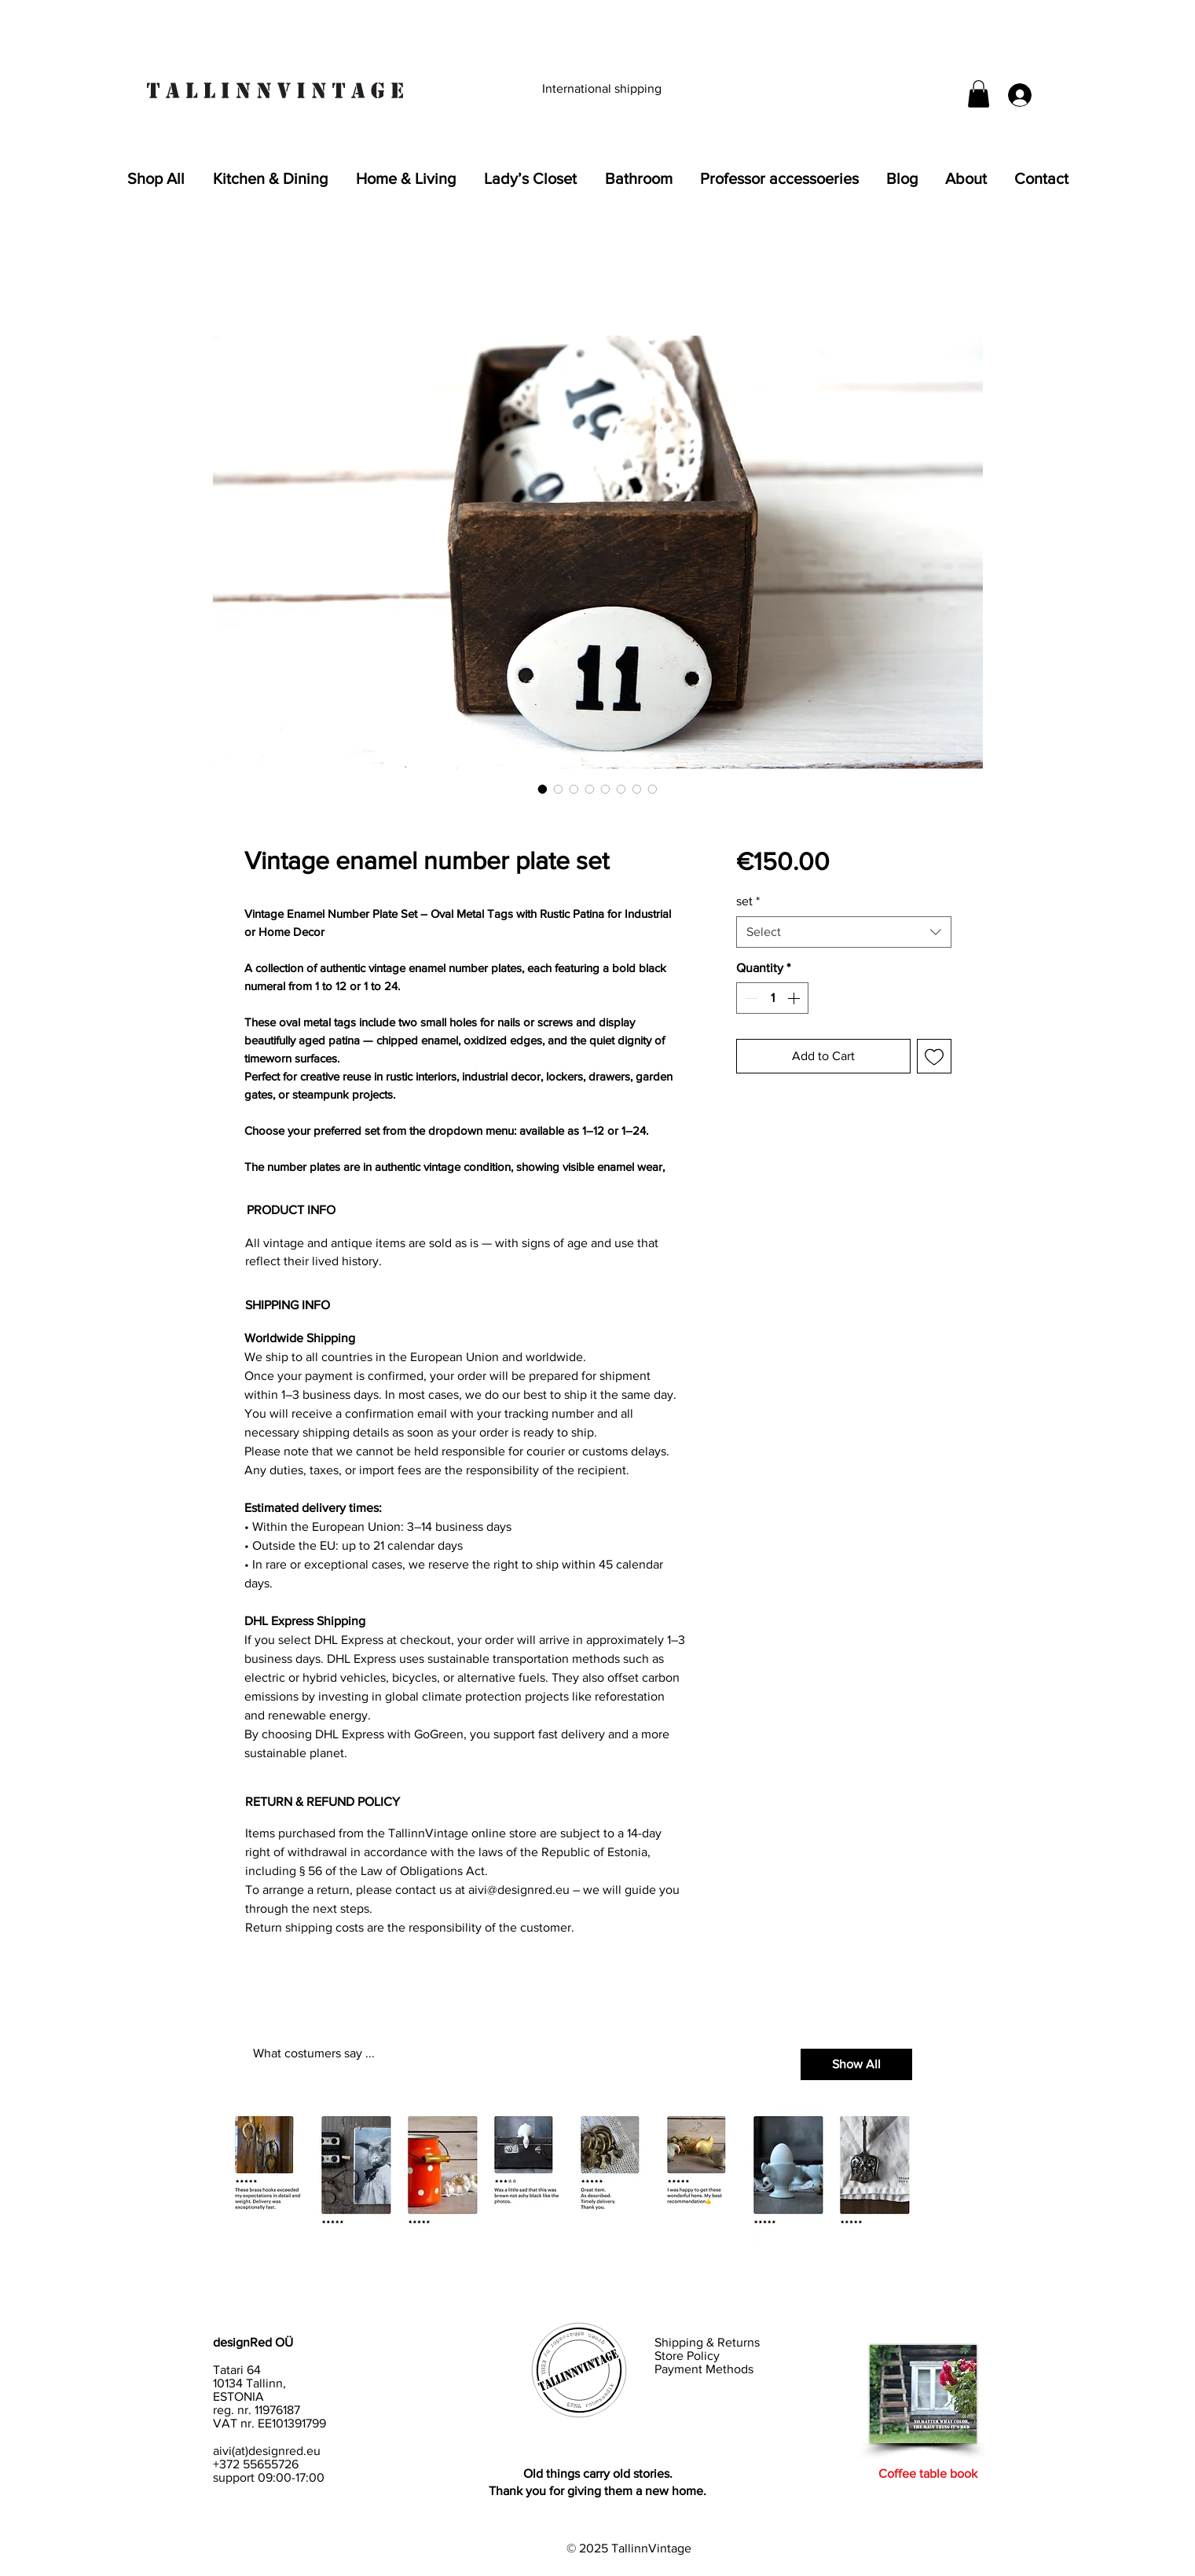 The height and width of the screenshot is (2576, 1195). Describe the element at coordinates (590, 789) in the screenshot. I see `[Image selector: Antique-style number plates 1–12 with oxidized edges]` at that location.